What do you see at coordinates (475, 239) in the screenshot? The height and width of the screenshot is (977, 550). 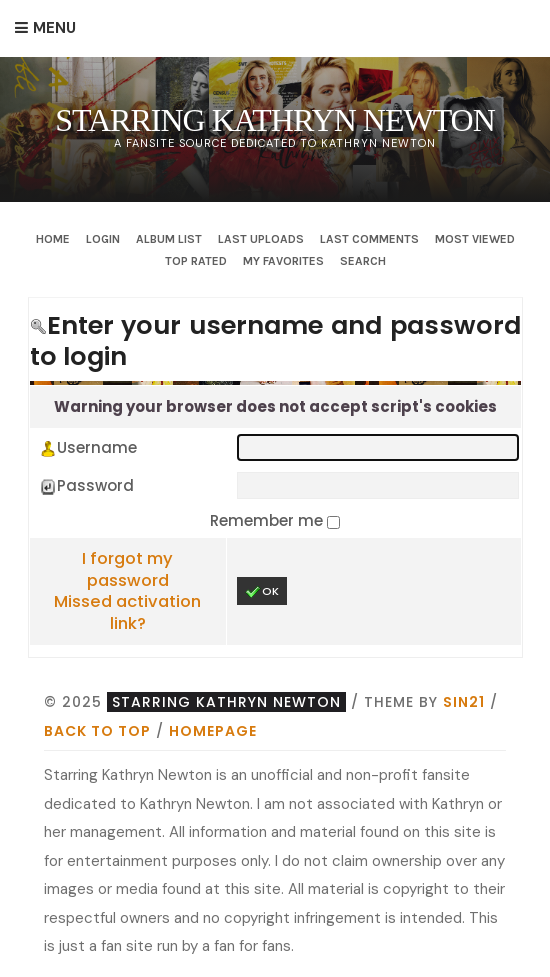 I see `Most viewed` at bounding box center [475, 239].